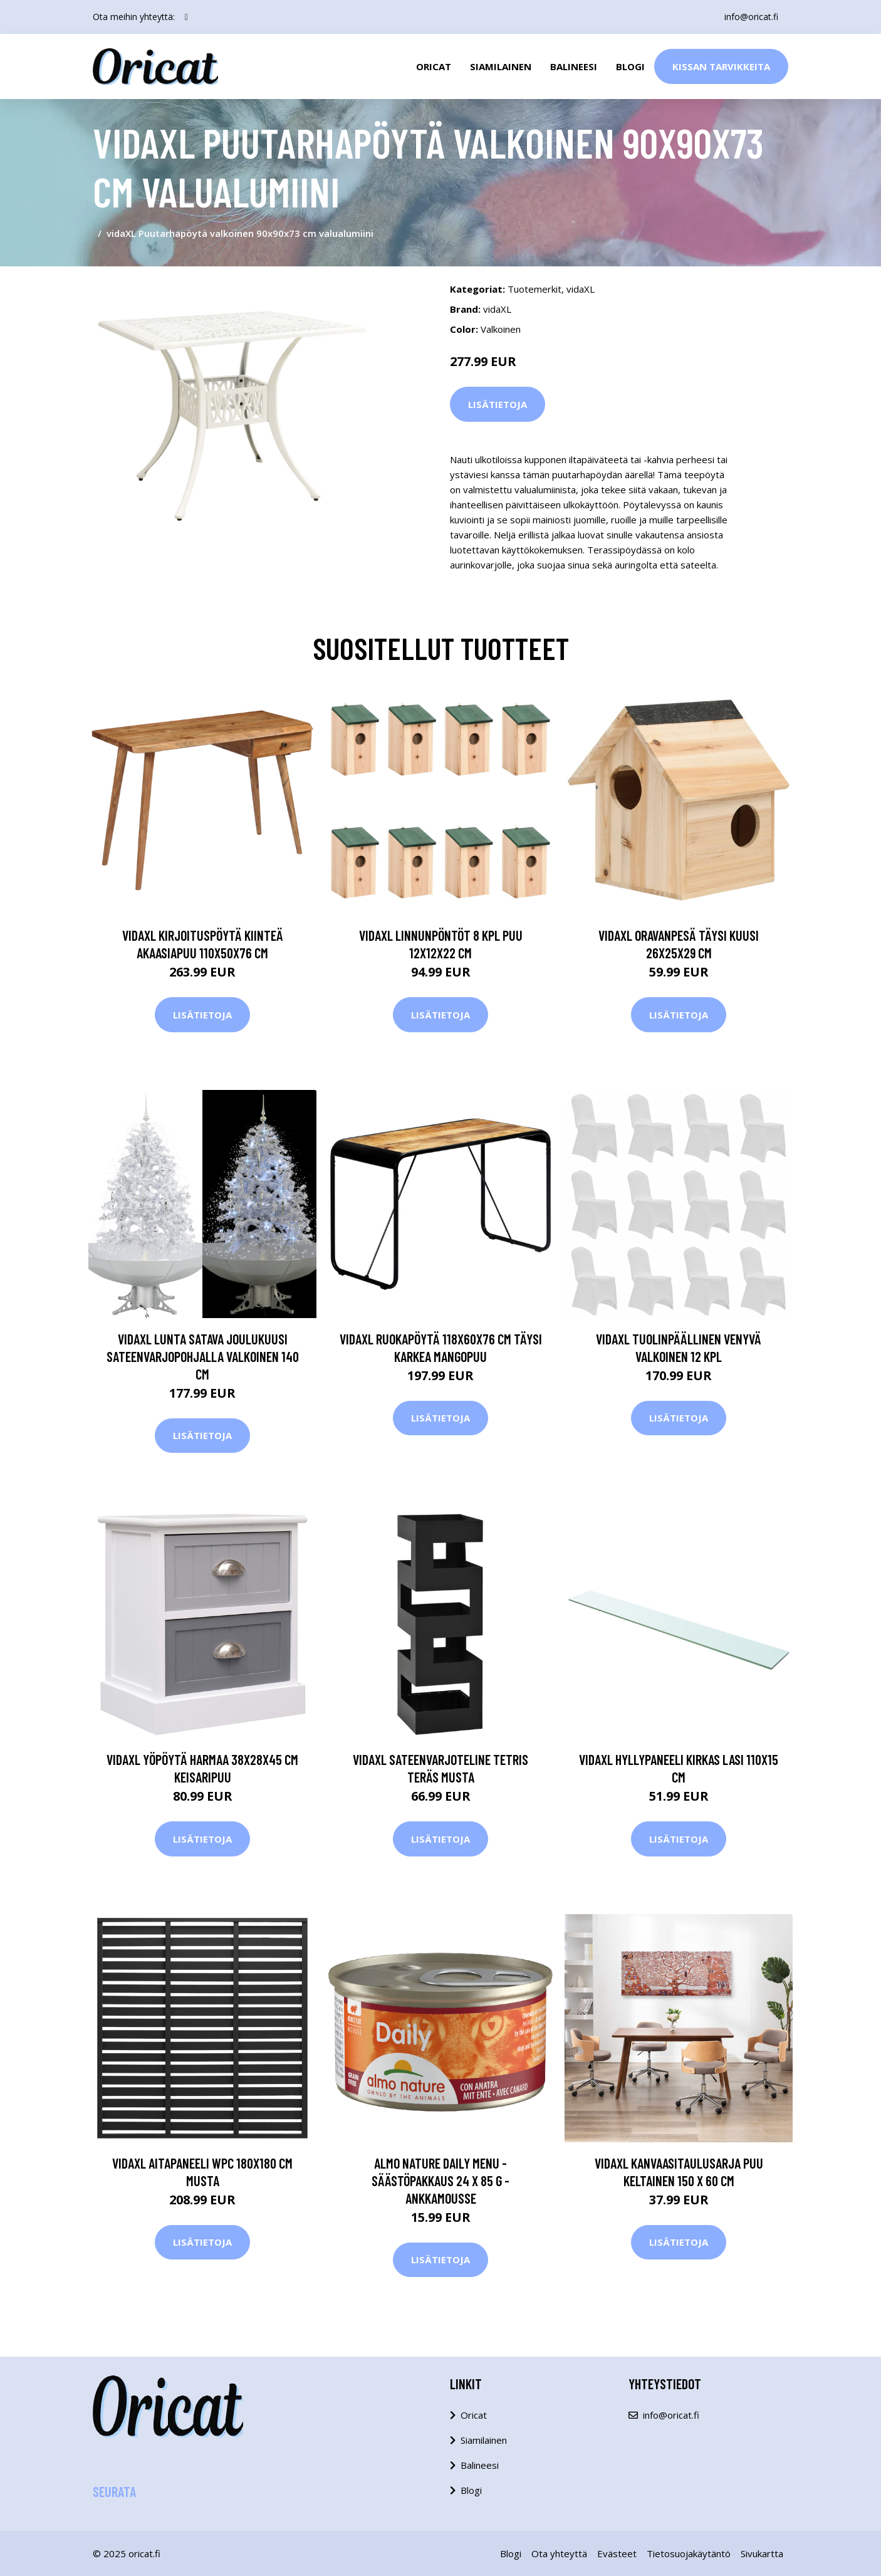  Describe the element at coordinates (762, 2553) in the screenshot. I see `Sivukartta` at that location.